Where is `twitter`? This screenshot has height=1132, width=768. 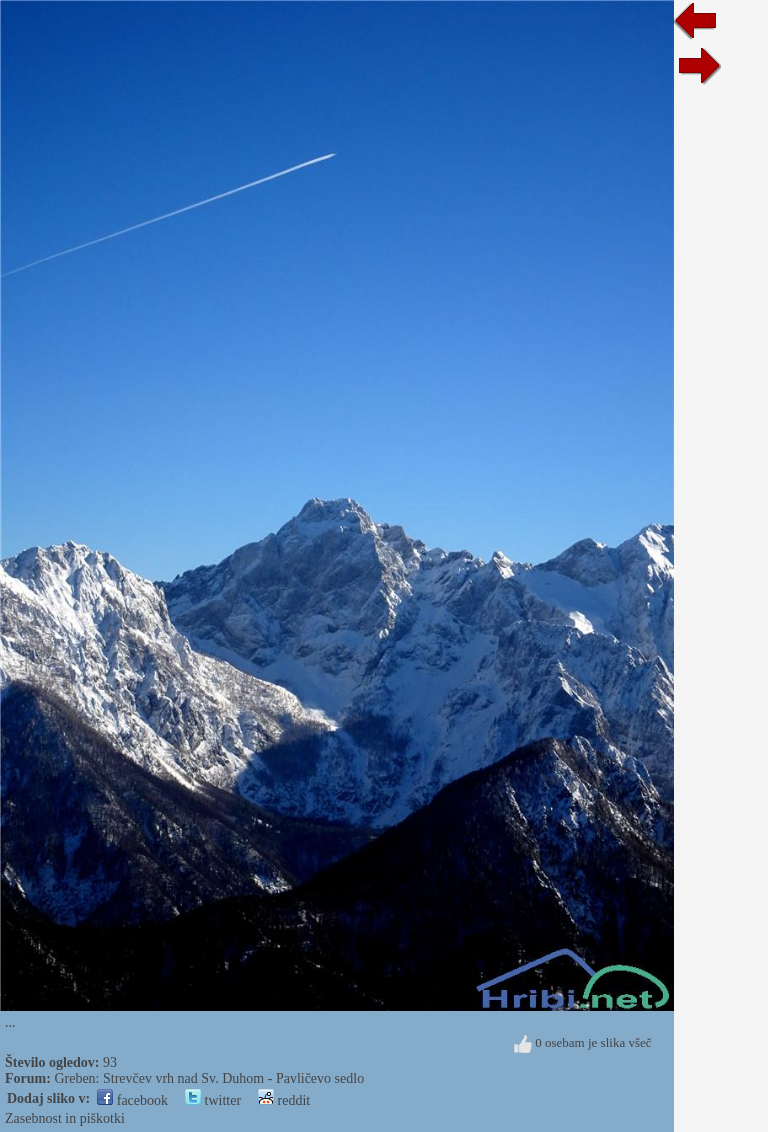
twitter is located at coordinates (213, 1100).